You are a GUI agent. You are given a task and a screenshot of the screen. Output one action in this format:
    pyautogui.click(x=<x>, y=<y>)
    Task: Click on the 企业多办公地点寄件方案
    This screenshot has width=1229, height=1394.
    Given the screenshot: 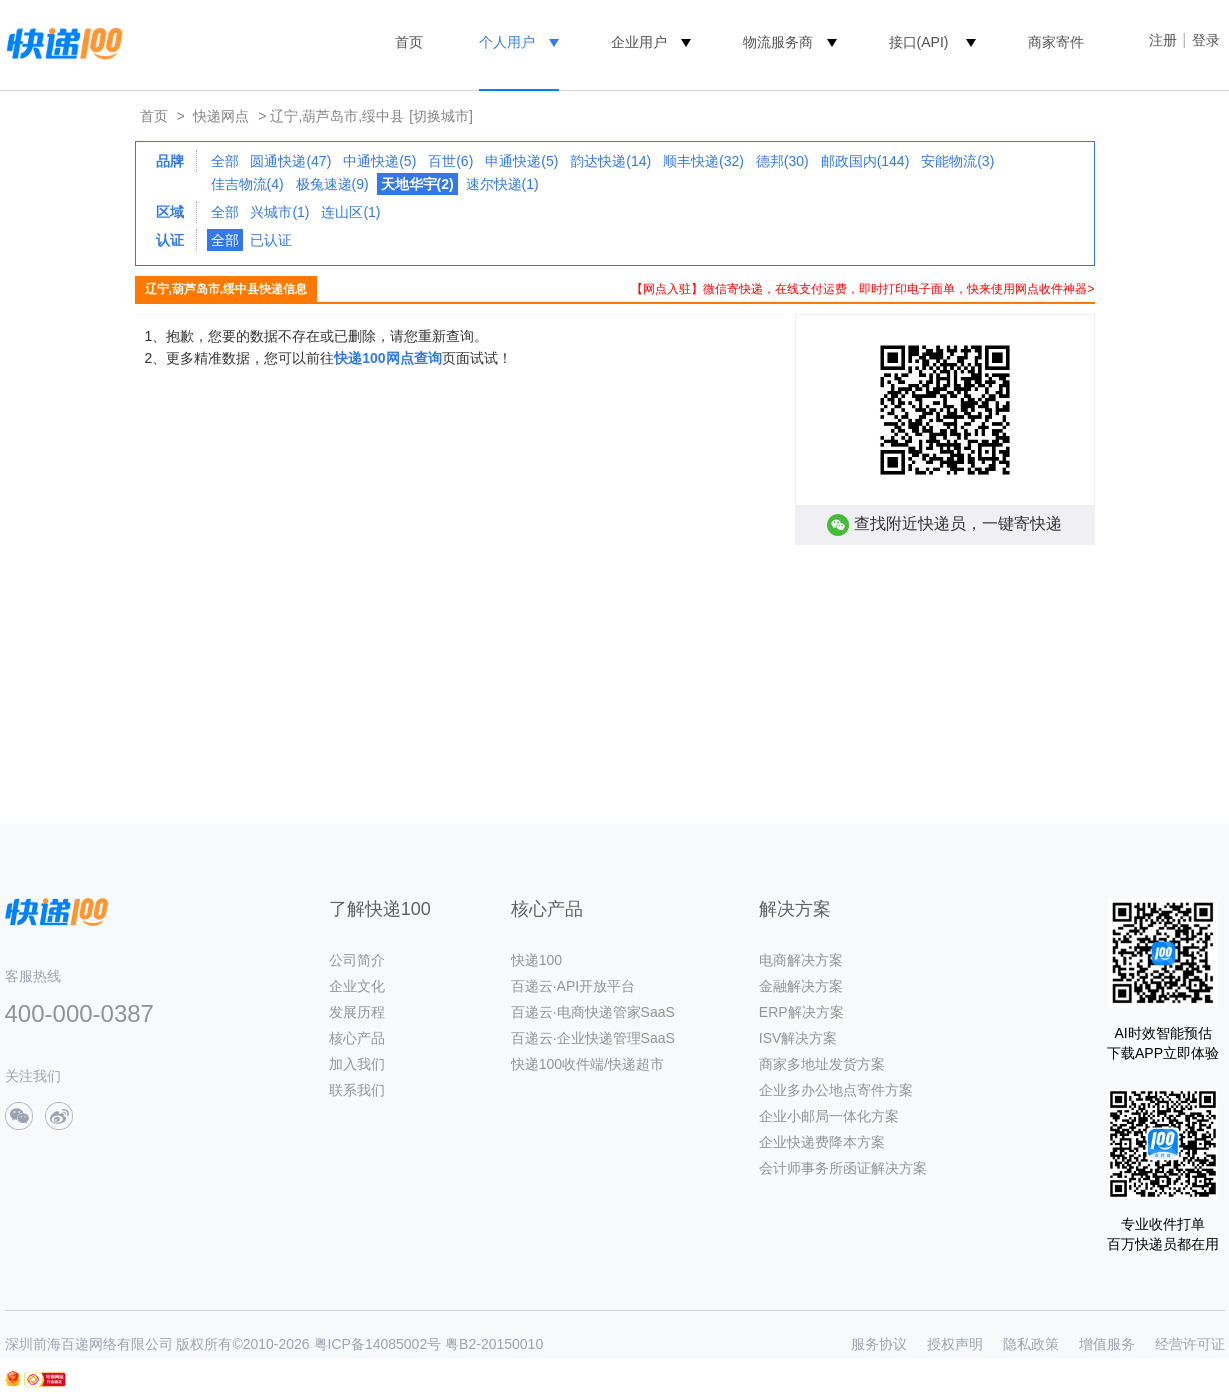 What is the action you would take?
    pyautogui.click(x=836, y=1090)
    